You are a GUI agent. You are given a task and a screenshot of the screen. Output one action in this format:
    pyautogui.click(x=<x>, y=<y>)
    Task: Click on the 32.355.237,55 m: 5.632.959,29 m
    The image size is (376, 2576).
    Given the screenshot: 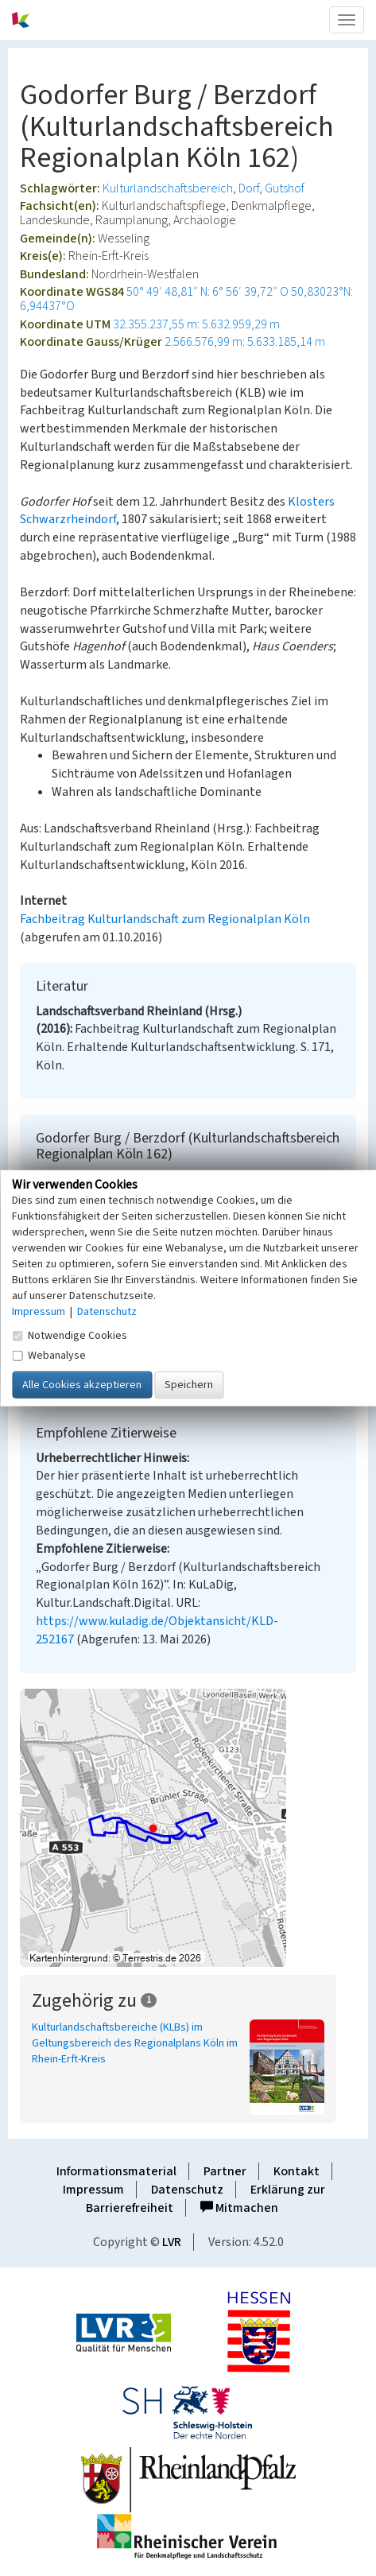 What is the action you would take?
    pyautogui.click(x=196, y=324)
    